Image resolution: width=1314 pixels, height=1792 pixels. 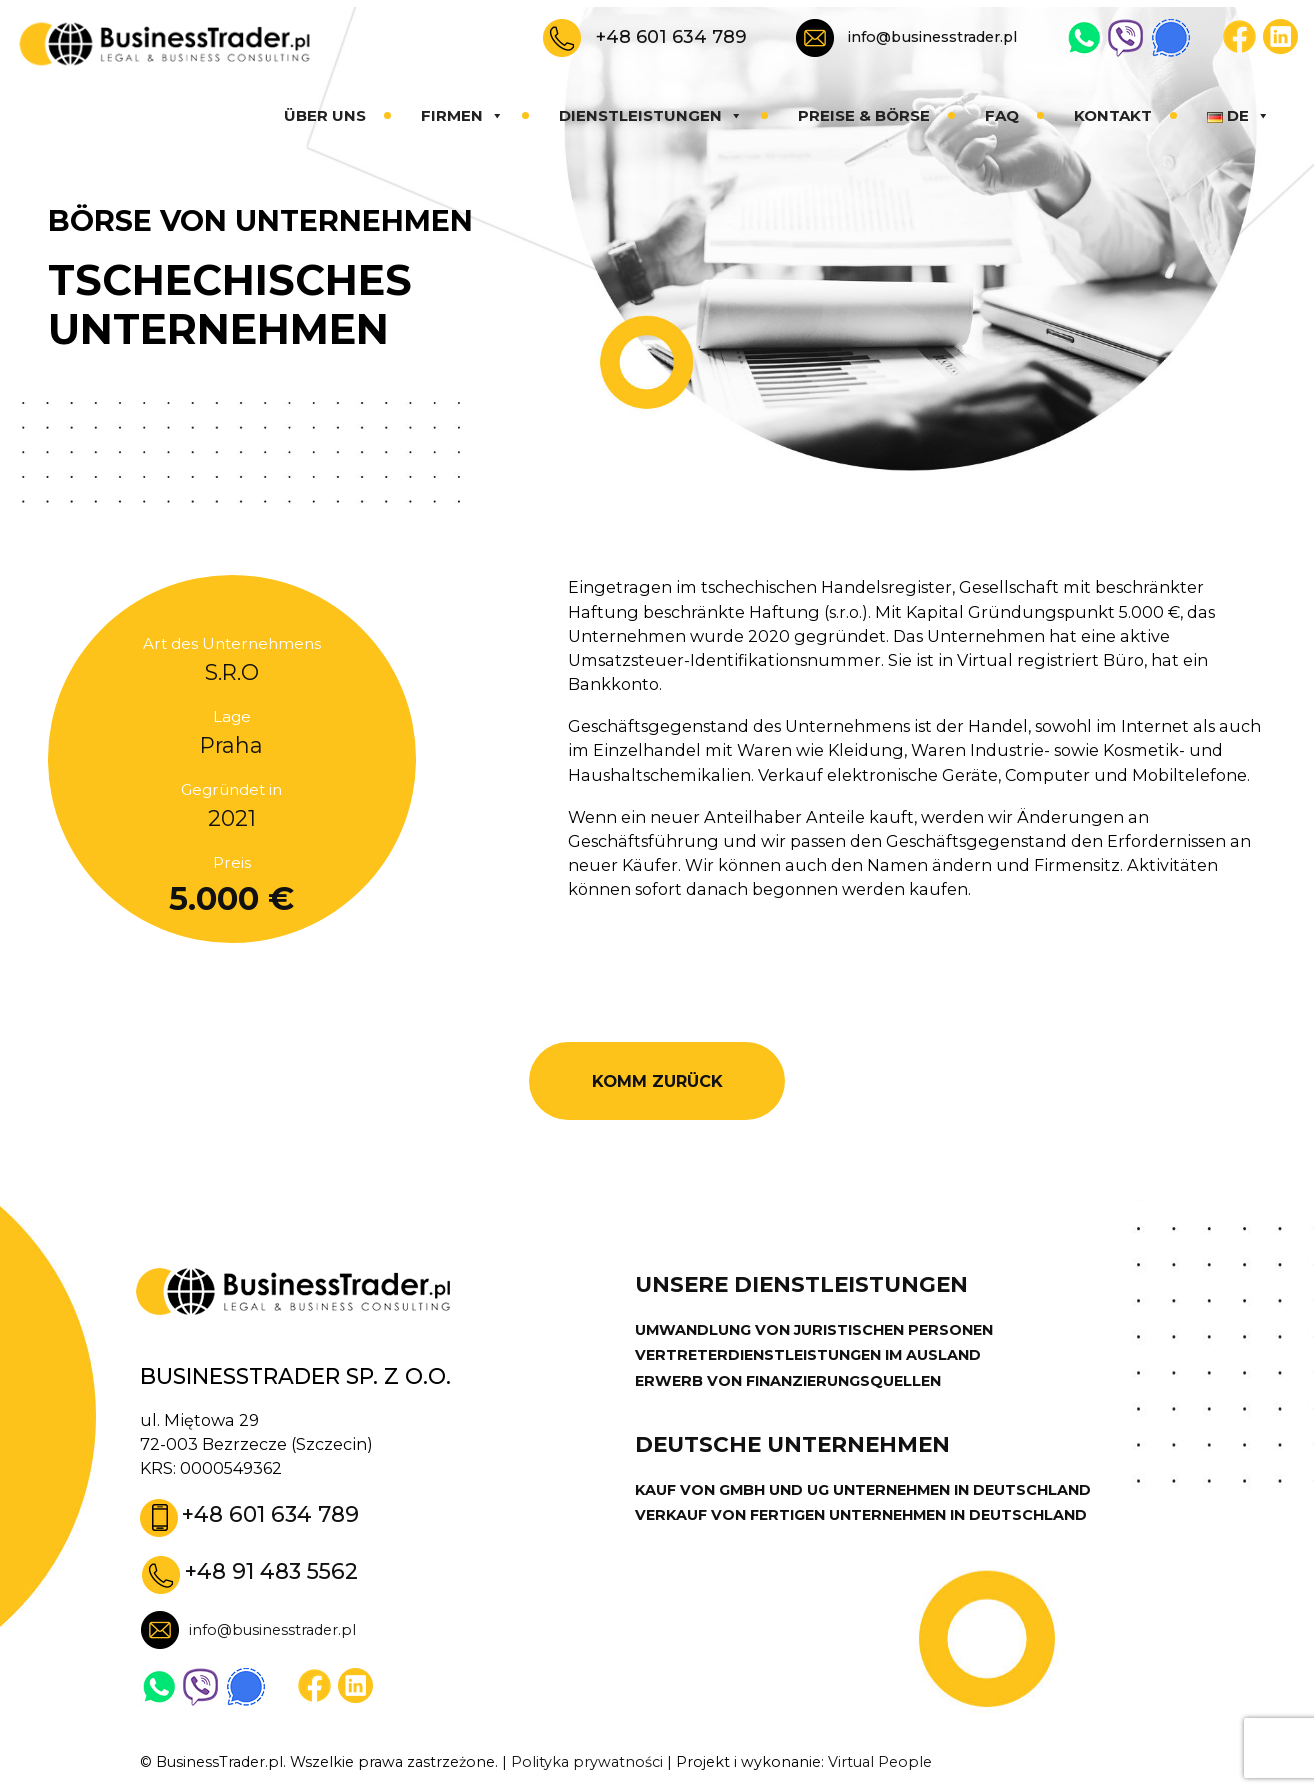 I want to click on UNSERE DIENSTLEISTUNGEN, so click(x=801, y=1284).